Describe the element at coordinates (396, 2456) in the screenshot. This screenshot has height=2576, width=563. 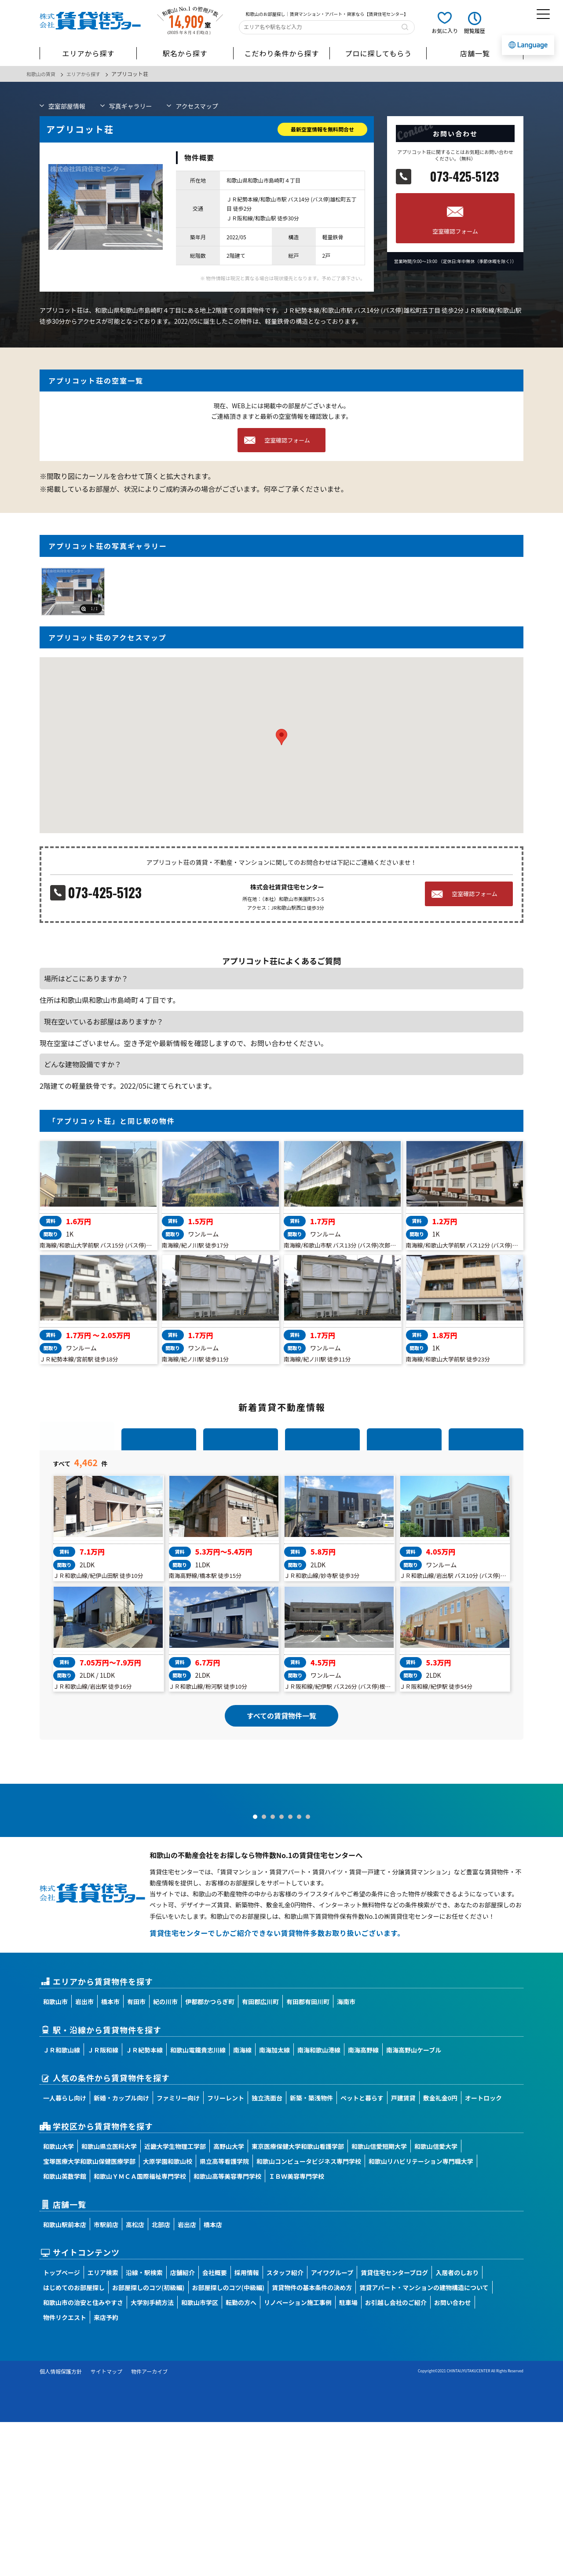
I see `お引越し会社のご紹介` at that location.